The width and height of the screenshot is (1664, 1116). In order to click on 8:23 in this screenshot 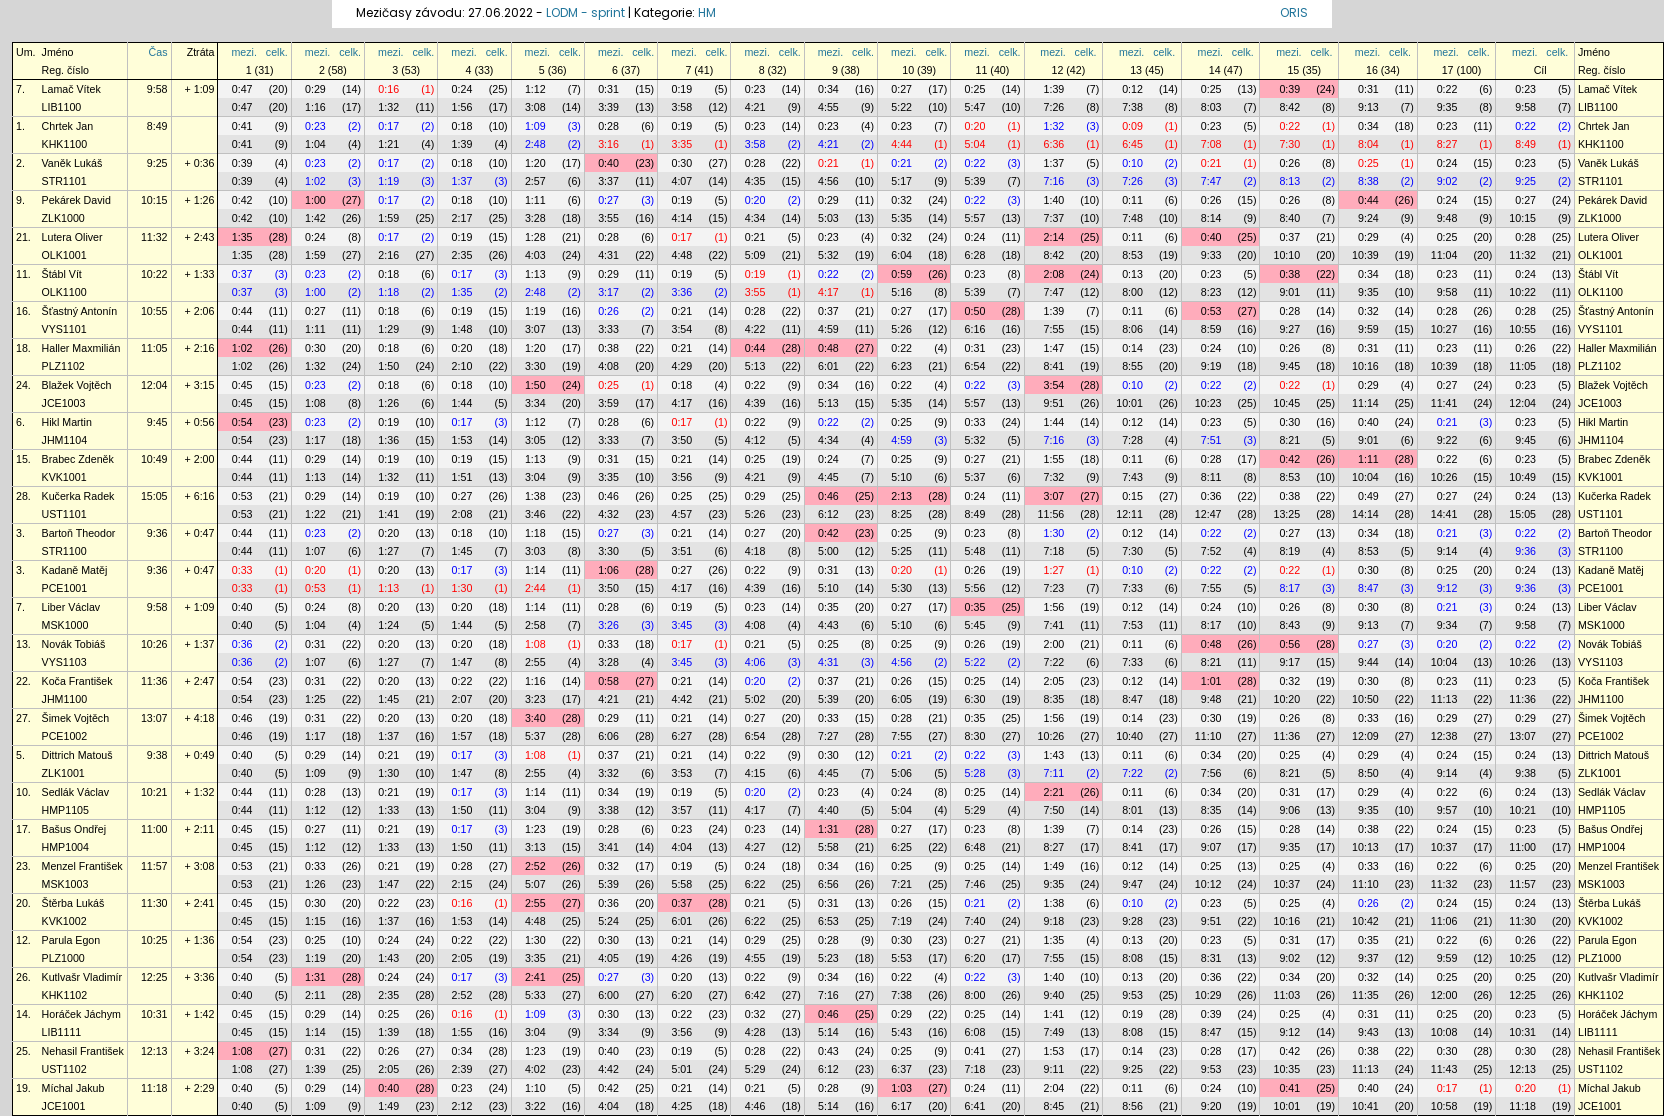, I will do `click(1211, 292)`.